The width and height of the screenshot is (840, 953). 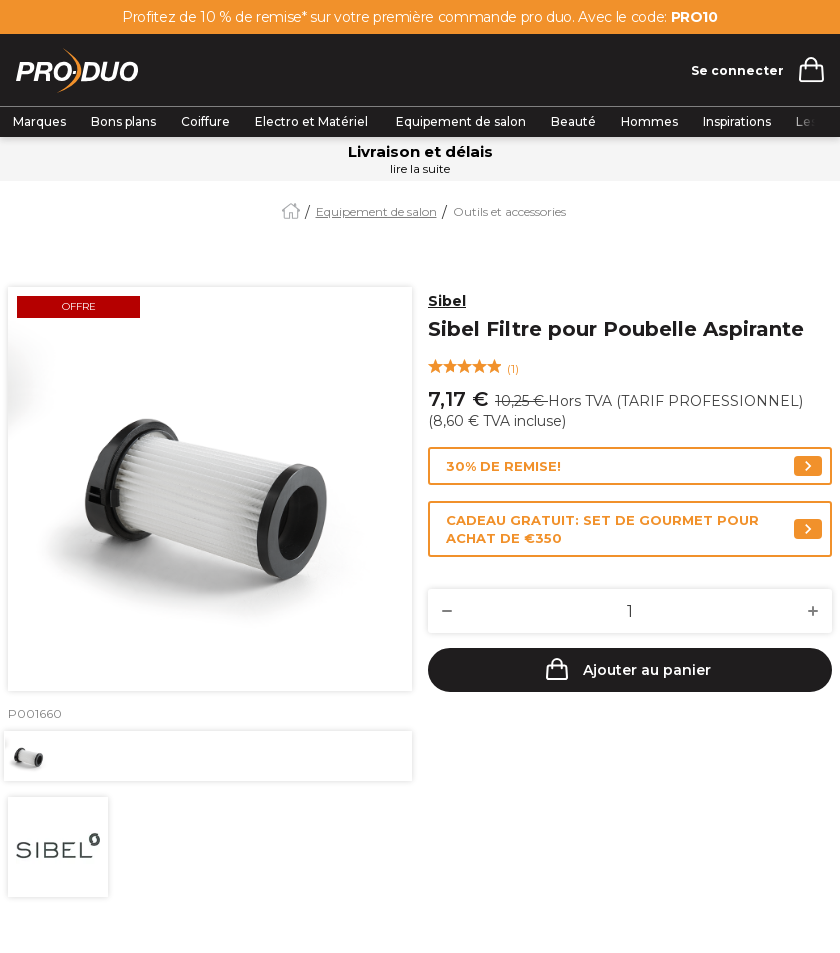 I want to click on Hommes, so click(x=649, y=121).